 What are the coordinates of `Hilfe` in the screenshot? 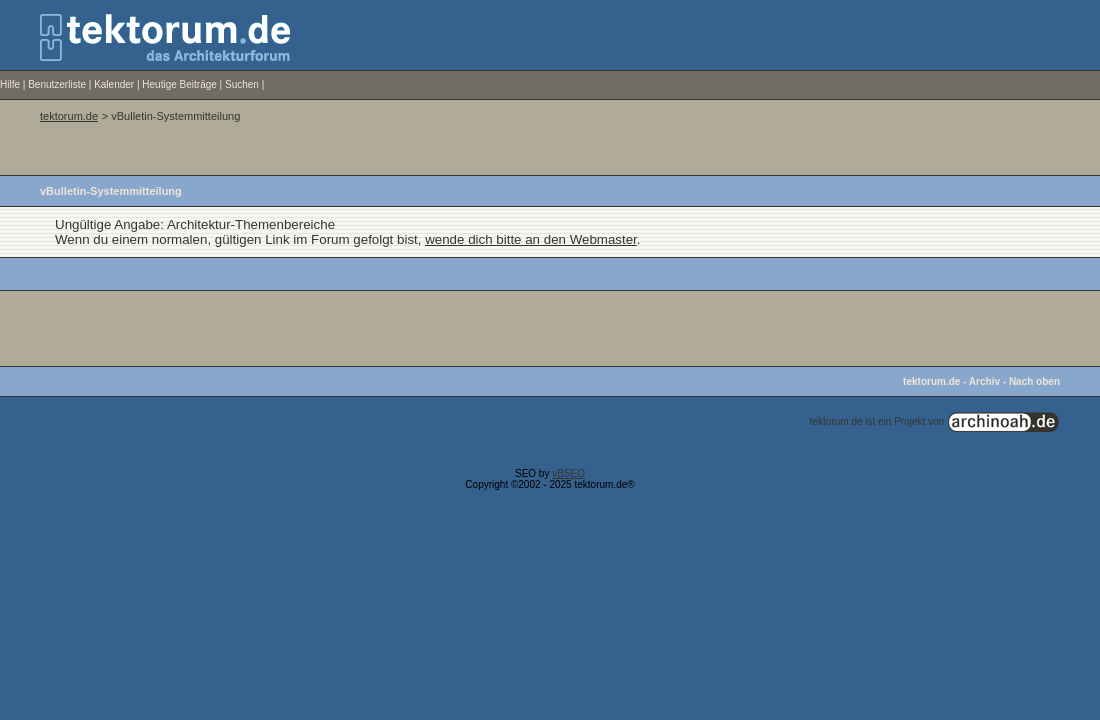 It's located at (10, 84).